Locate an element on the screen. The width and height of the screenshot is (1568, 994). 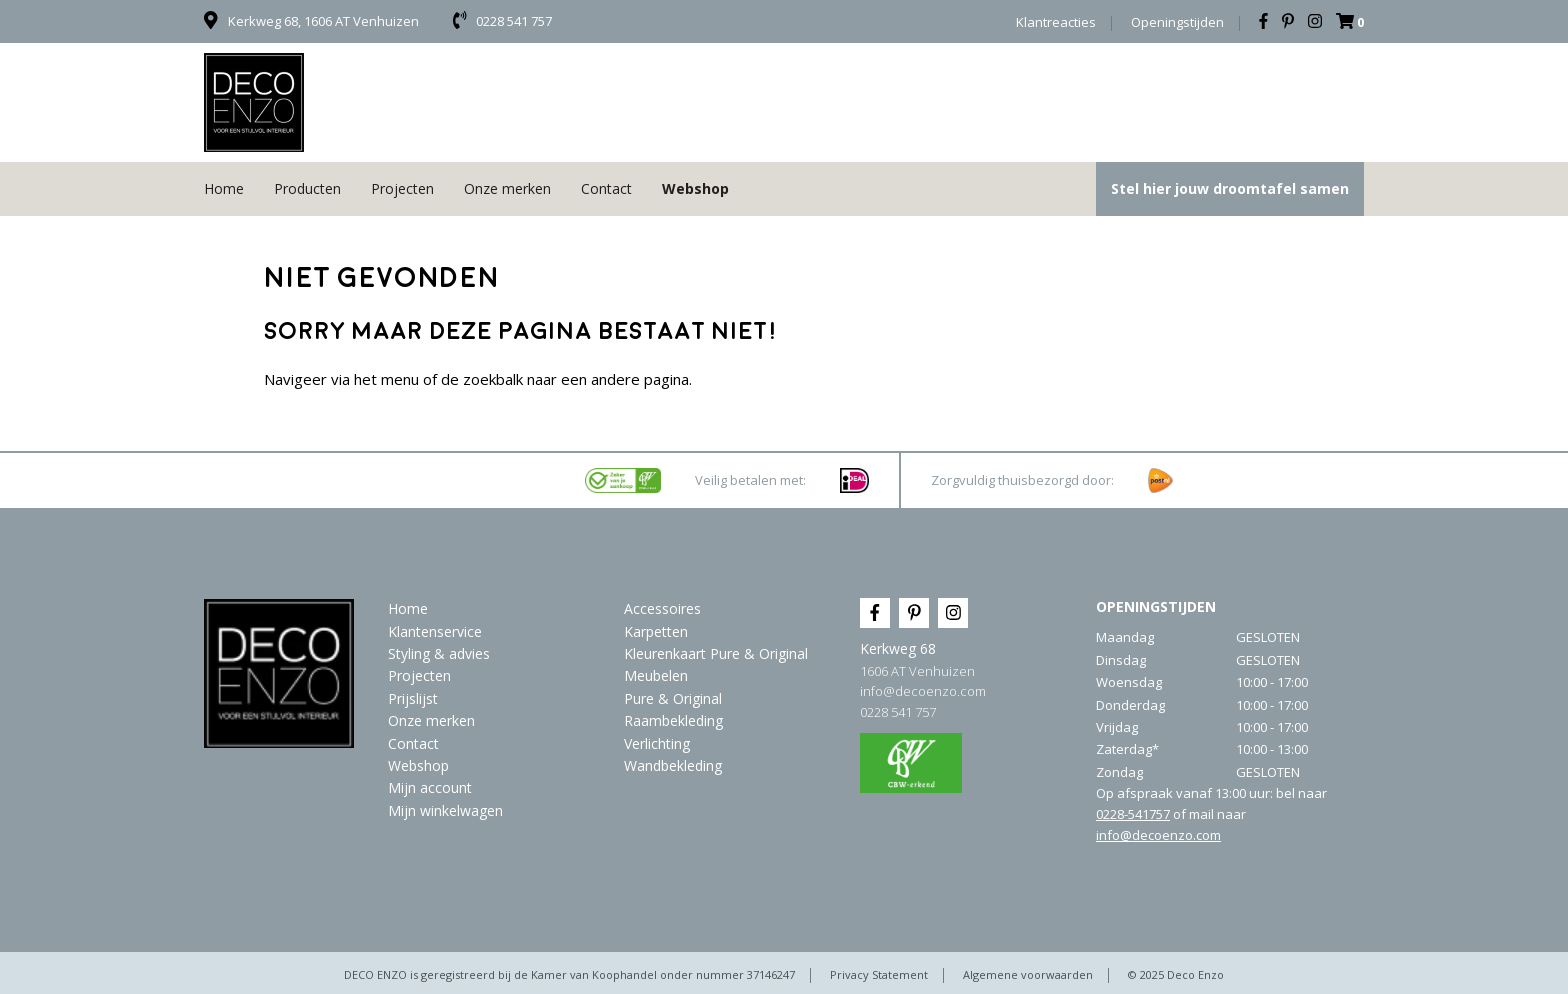
Karpetten is located at coordinates (656, 631).